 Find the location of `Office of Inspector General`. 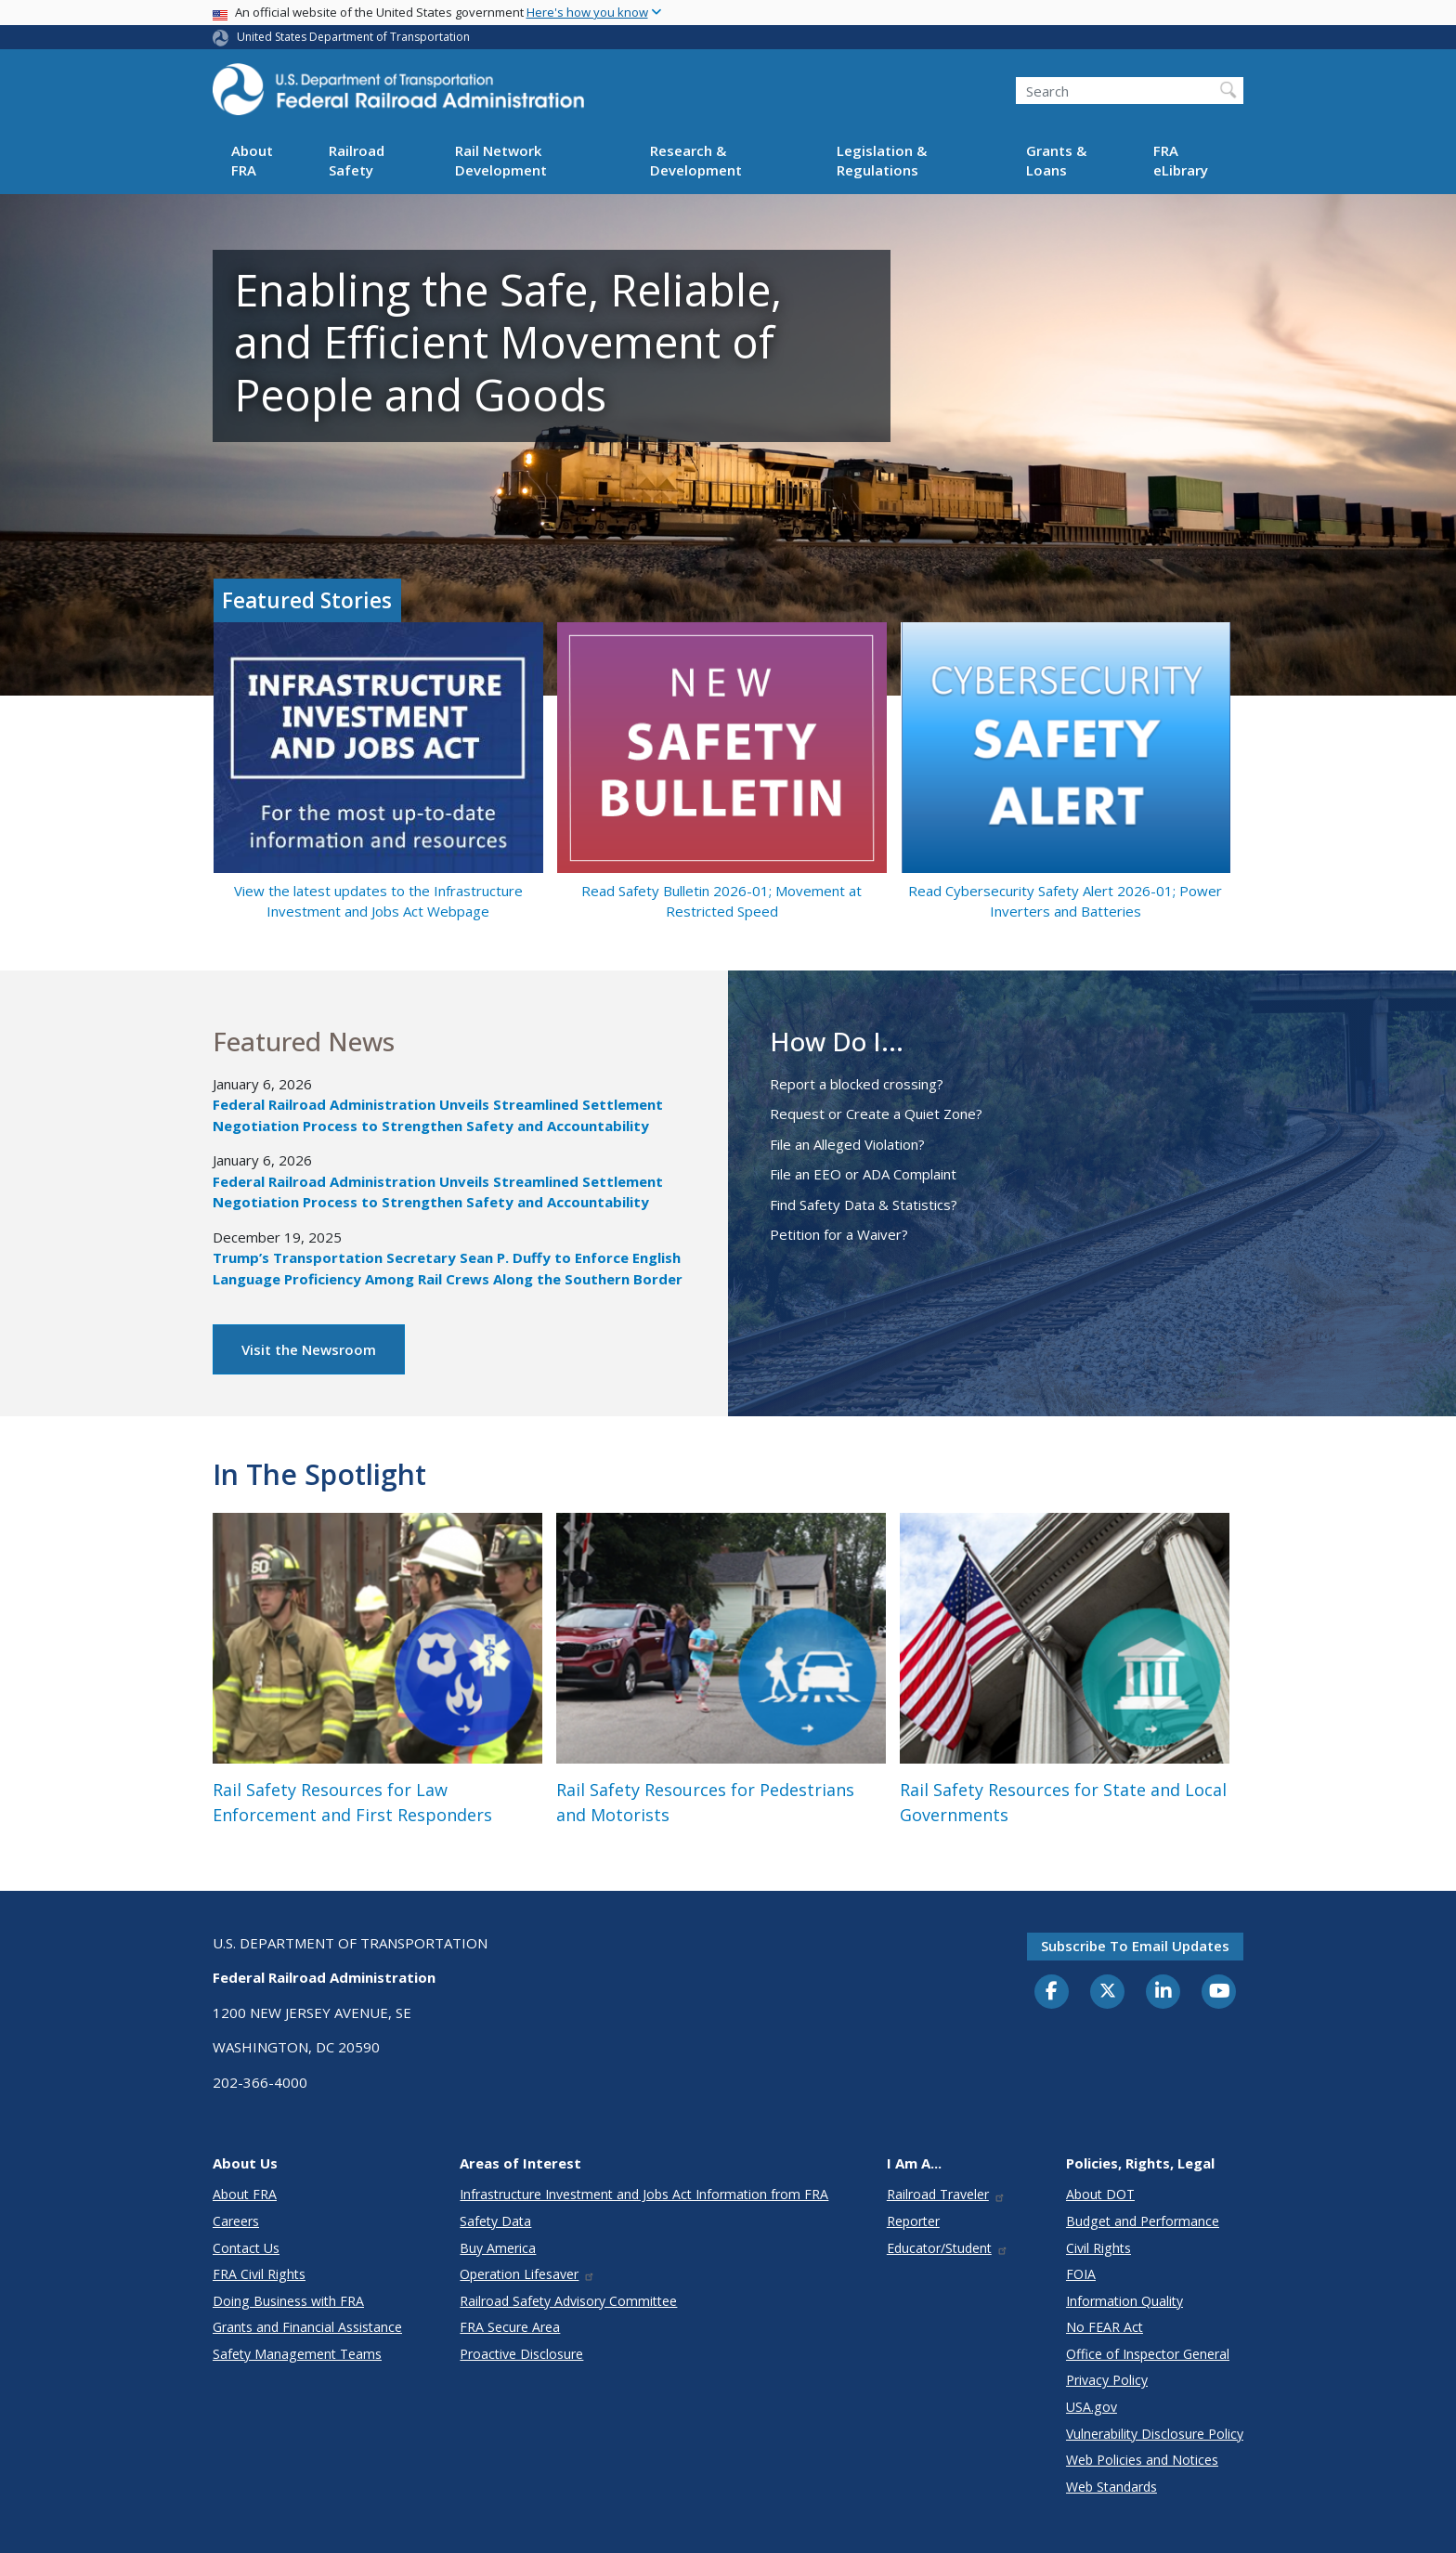

Office of Inspector General is located at coordinates (1147, 2354).